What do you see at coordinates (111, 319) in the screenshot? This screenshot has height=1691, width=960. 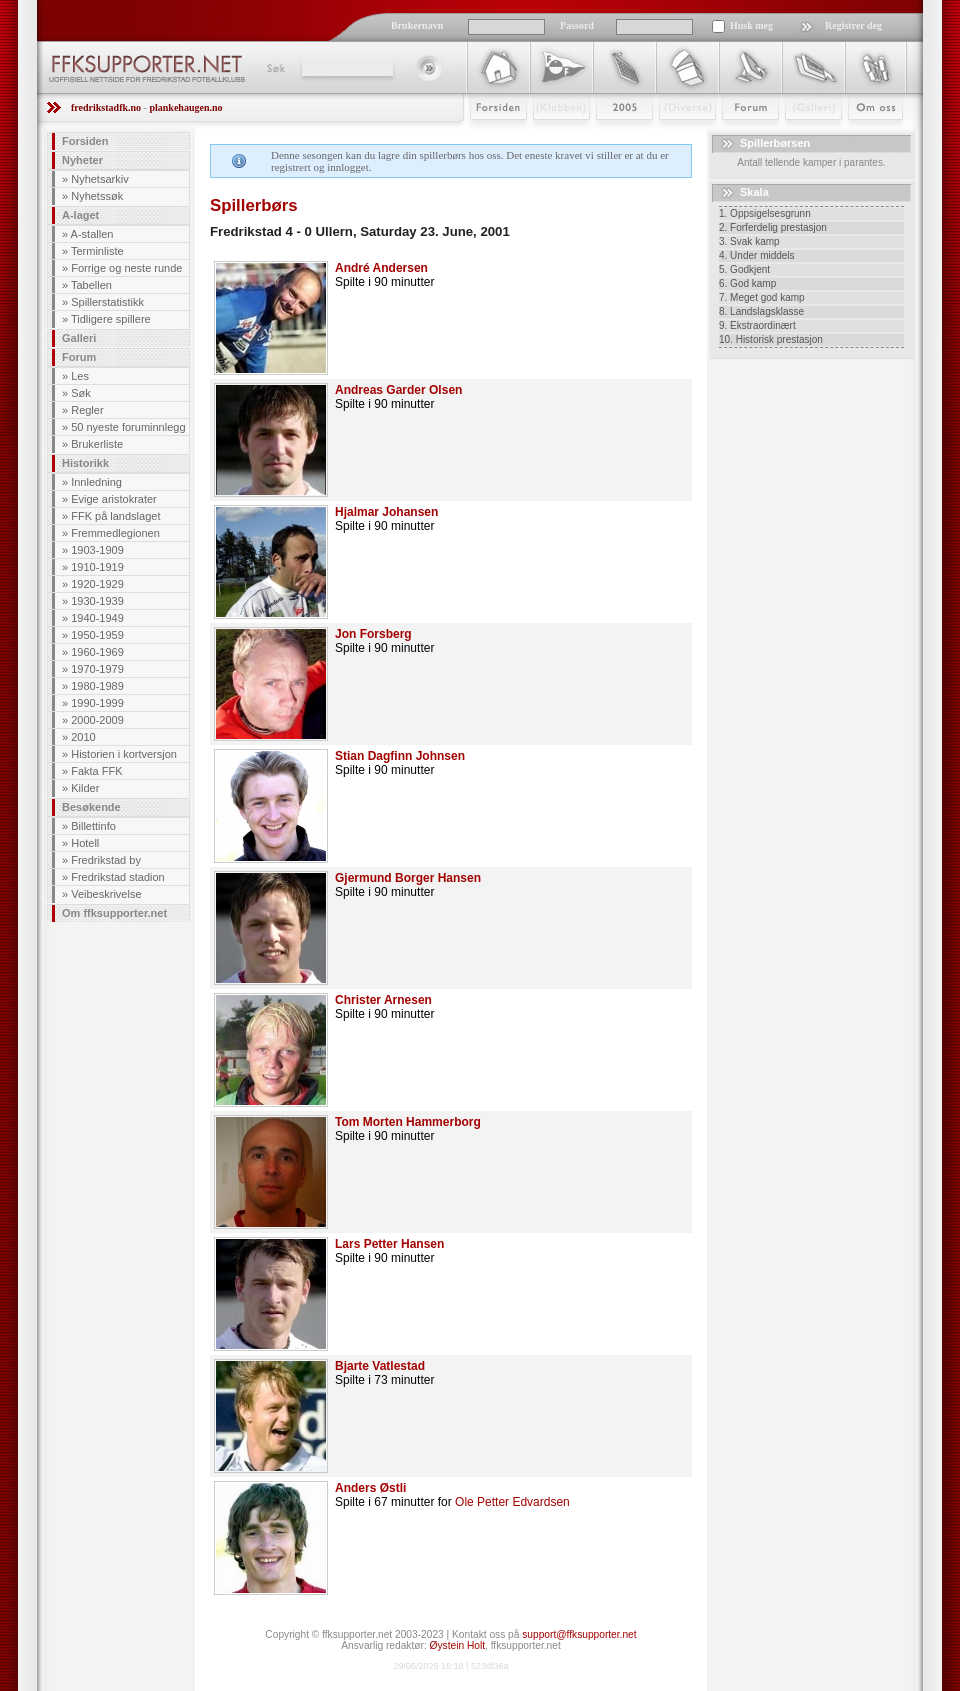 I see `Tidligere spillere` at bounding box center [111, 319].